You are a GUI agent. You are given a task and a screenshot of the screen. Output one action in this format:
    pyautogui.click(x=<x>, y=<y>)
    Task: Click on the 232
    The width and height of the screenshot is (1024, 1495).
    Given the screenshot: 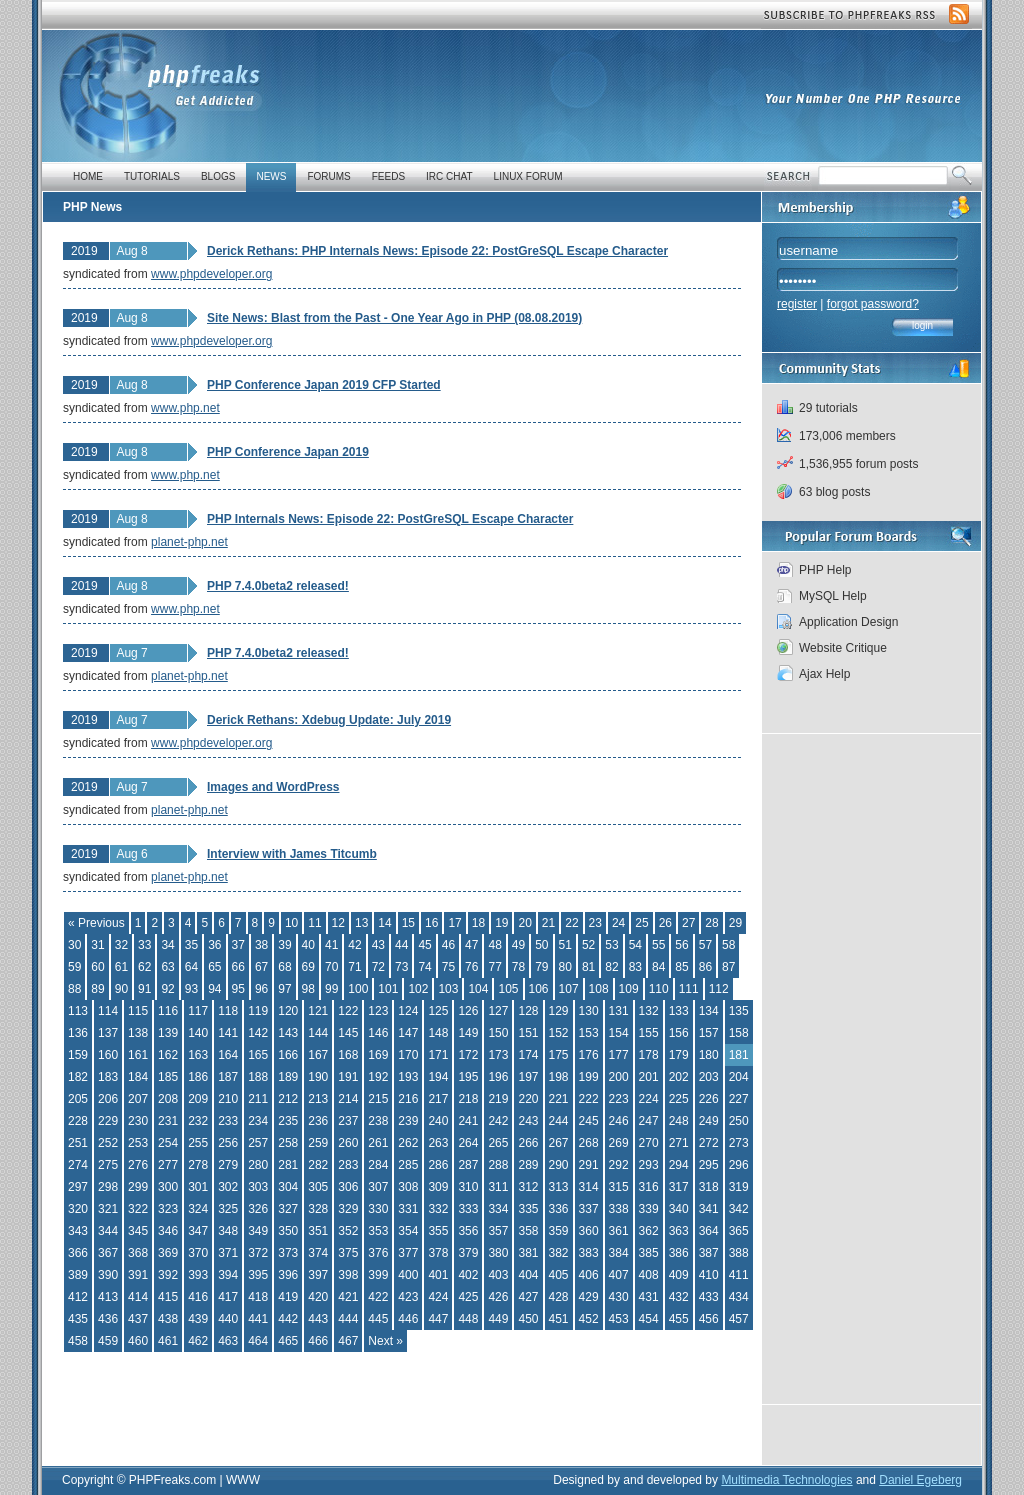 What is the action you would take?
    pyautogui.click(x=198, y=1121)
    